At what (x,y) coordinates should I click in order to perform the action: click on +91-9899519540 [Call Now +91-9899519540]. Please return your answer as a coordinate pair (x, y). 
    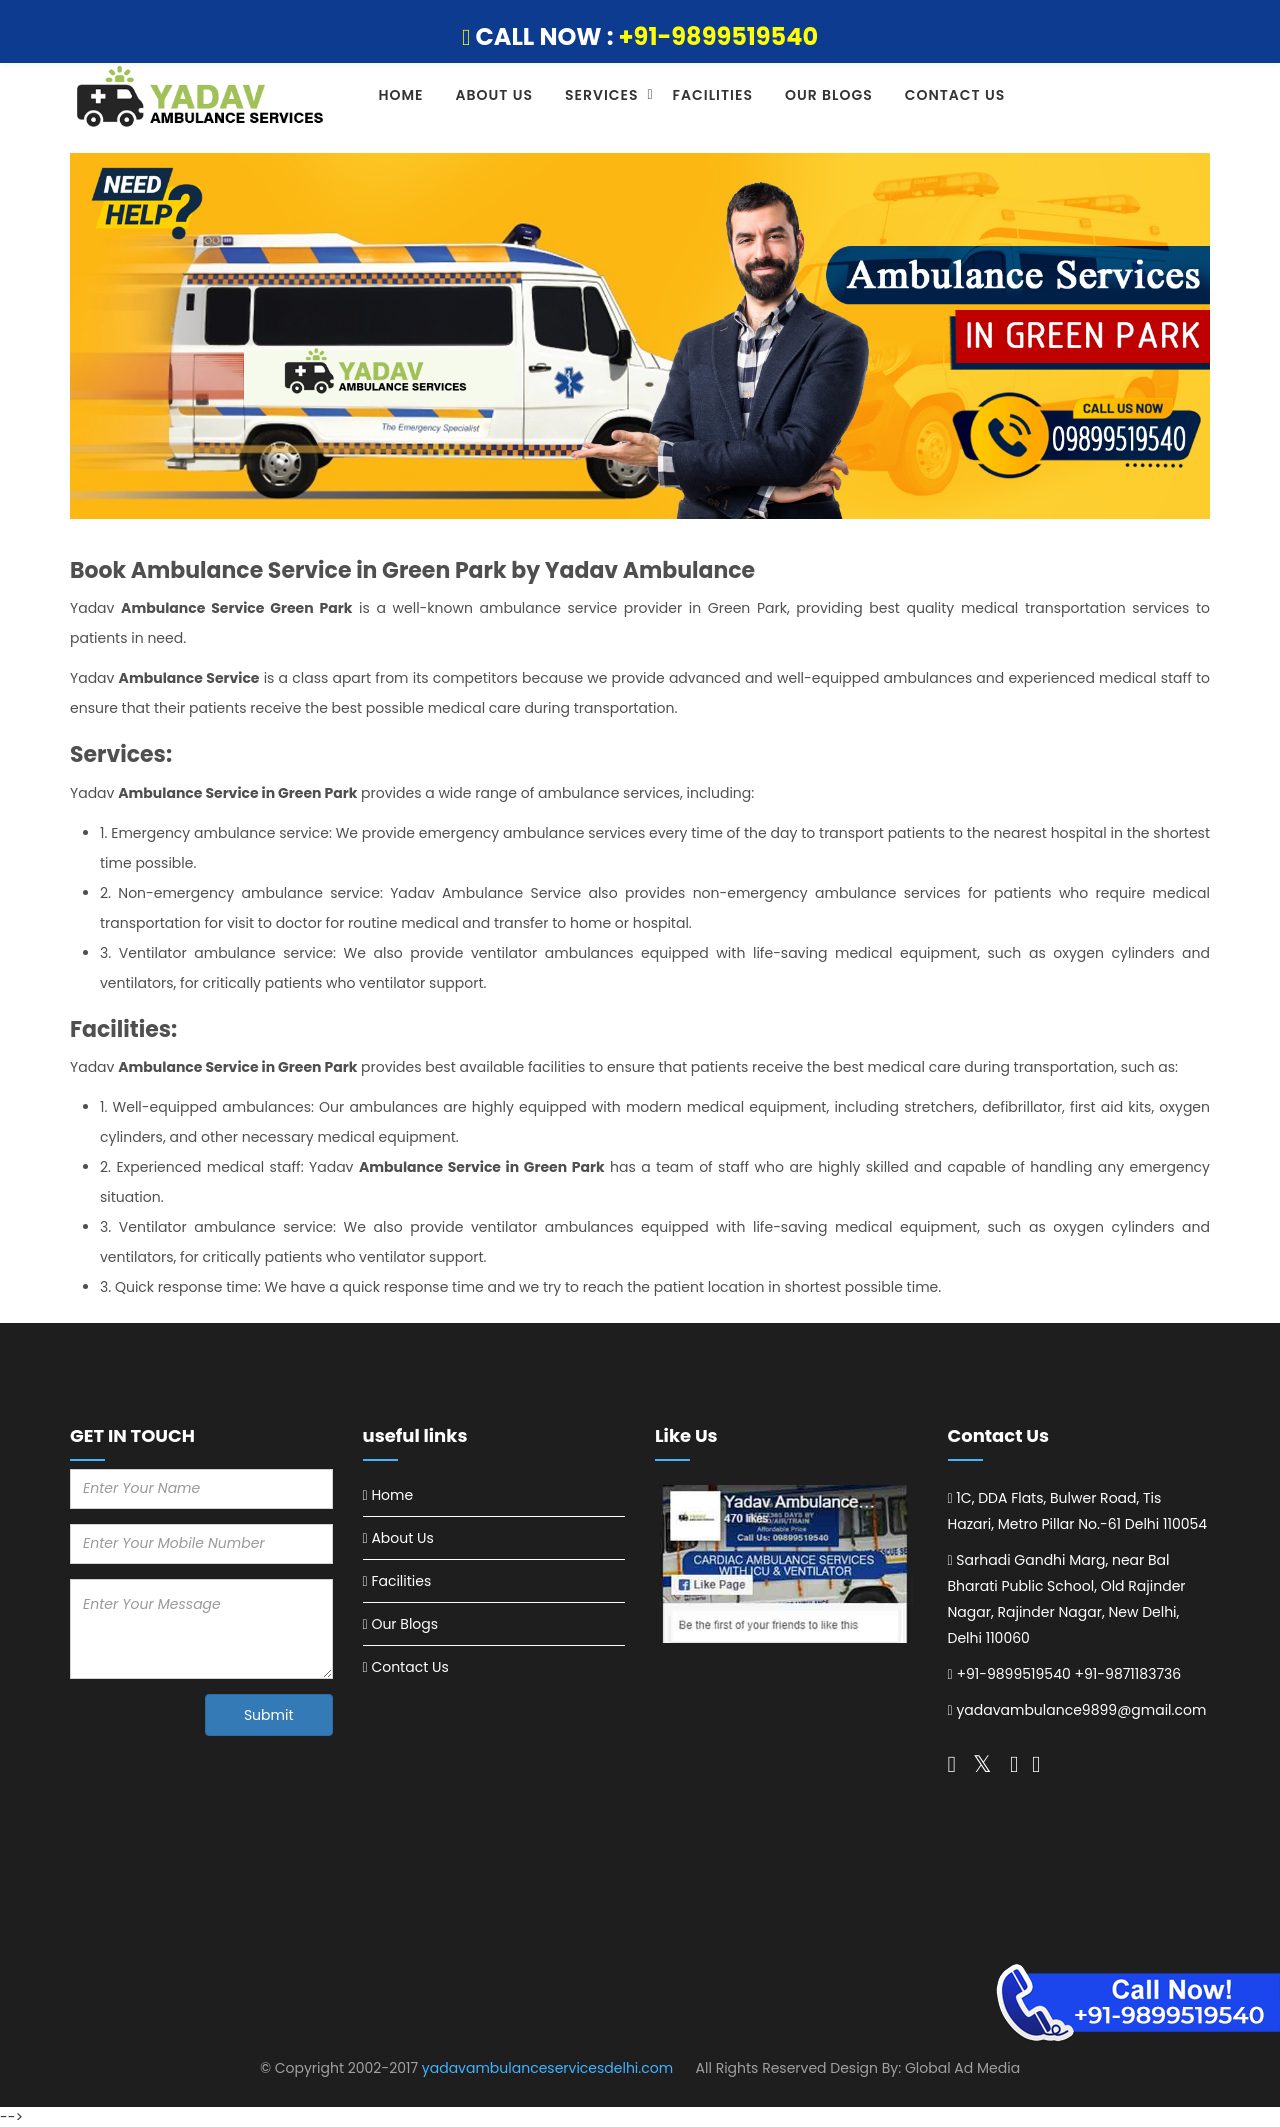
    Looking at the image, I should click on (1013, 1674).